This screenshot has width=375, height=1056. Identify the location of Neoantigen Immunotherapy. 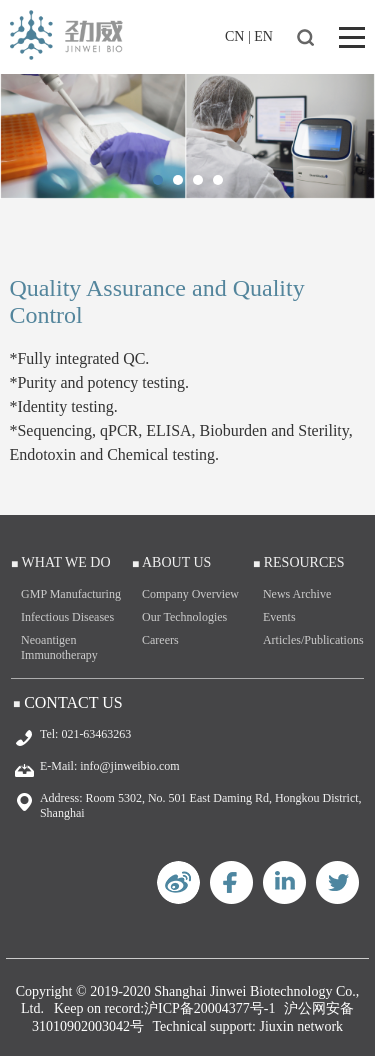
(59, 647).